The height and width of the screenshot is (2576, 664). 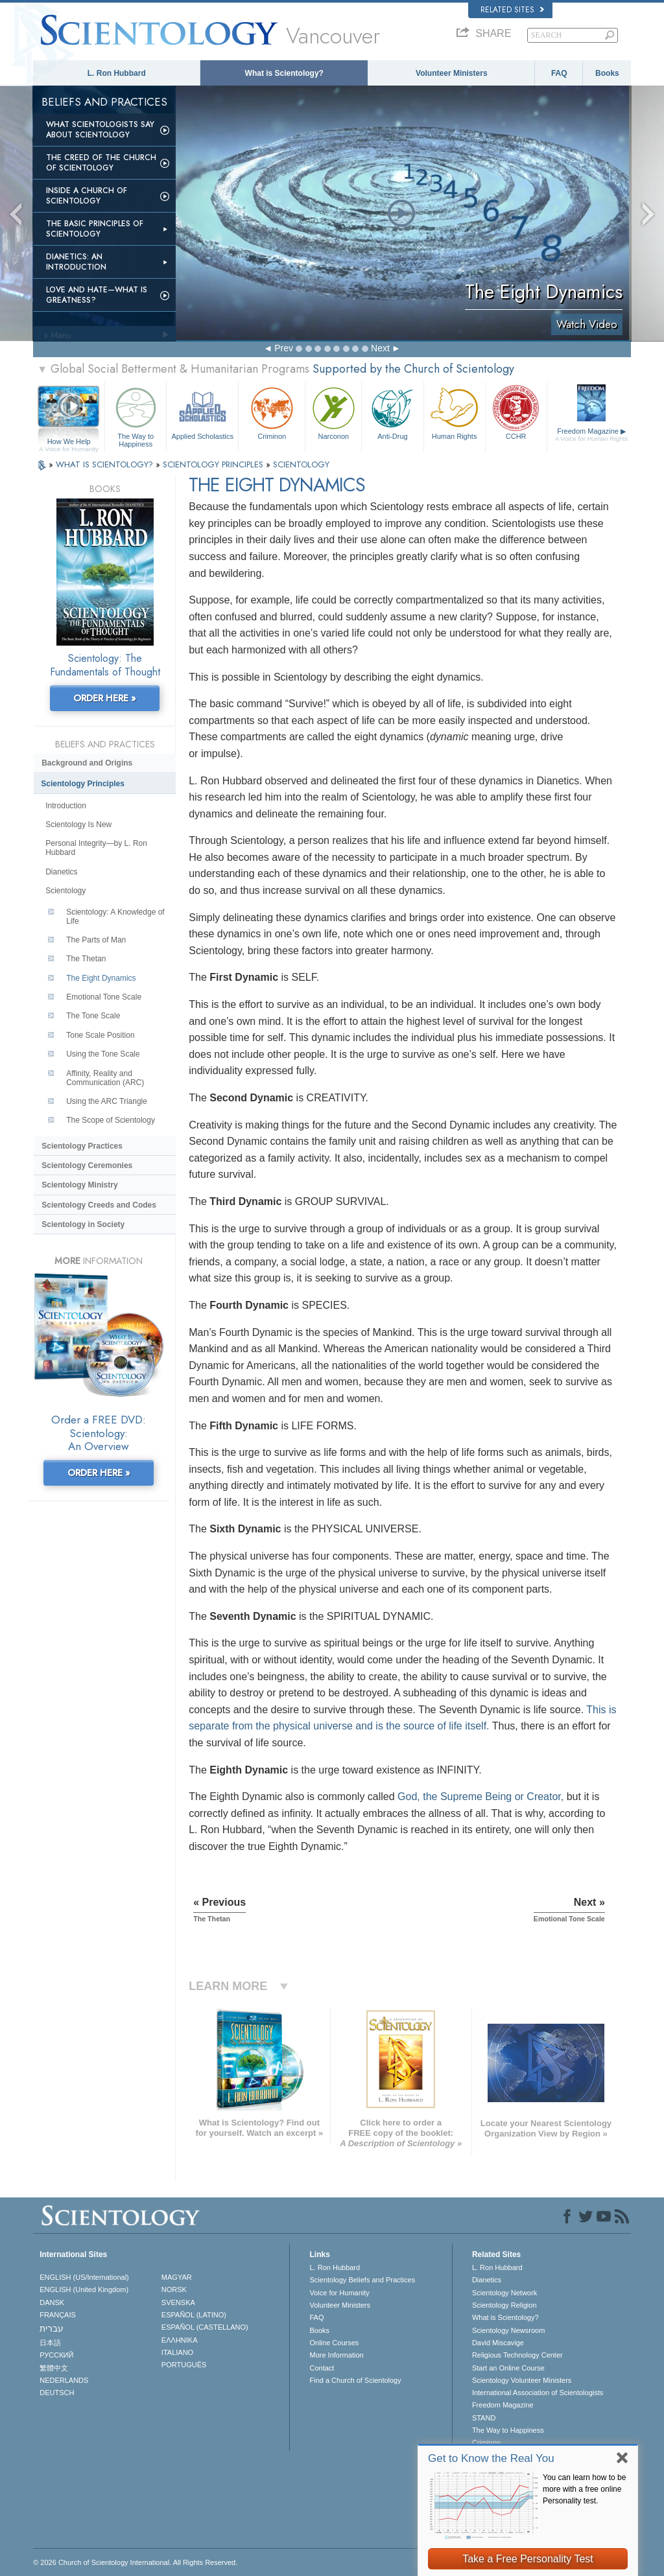 What do you see at coordinates (508, 2368) in the screenshot?
I see `Start an Online Course` at bounding box center [508, 2368].